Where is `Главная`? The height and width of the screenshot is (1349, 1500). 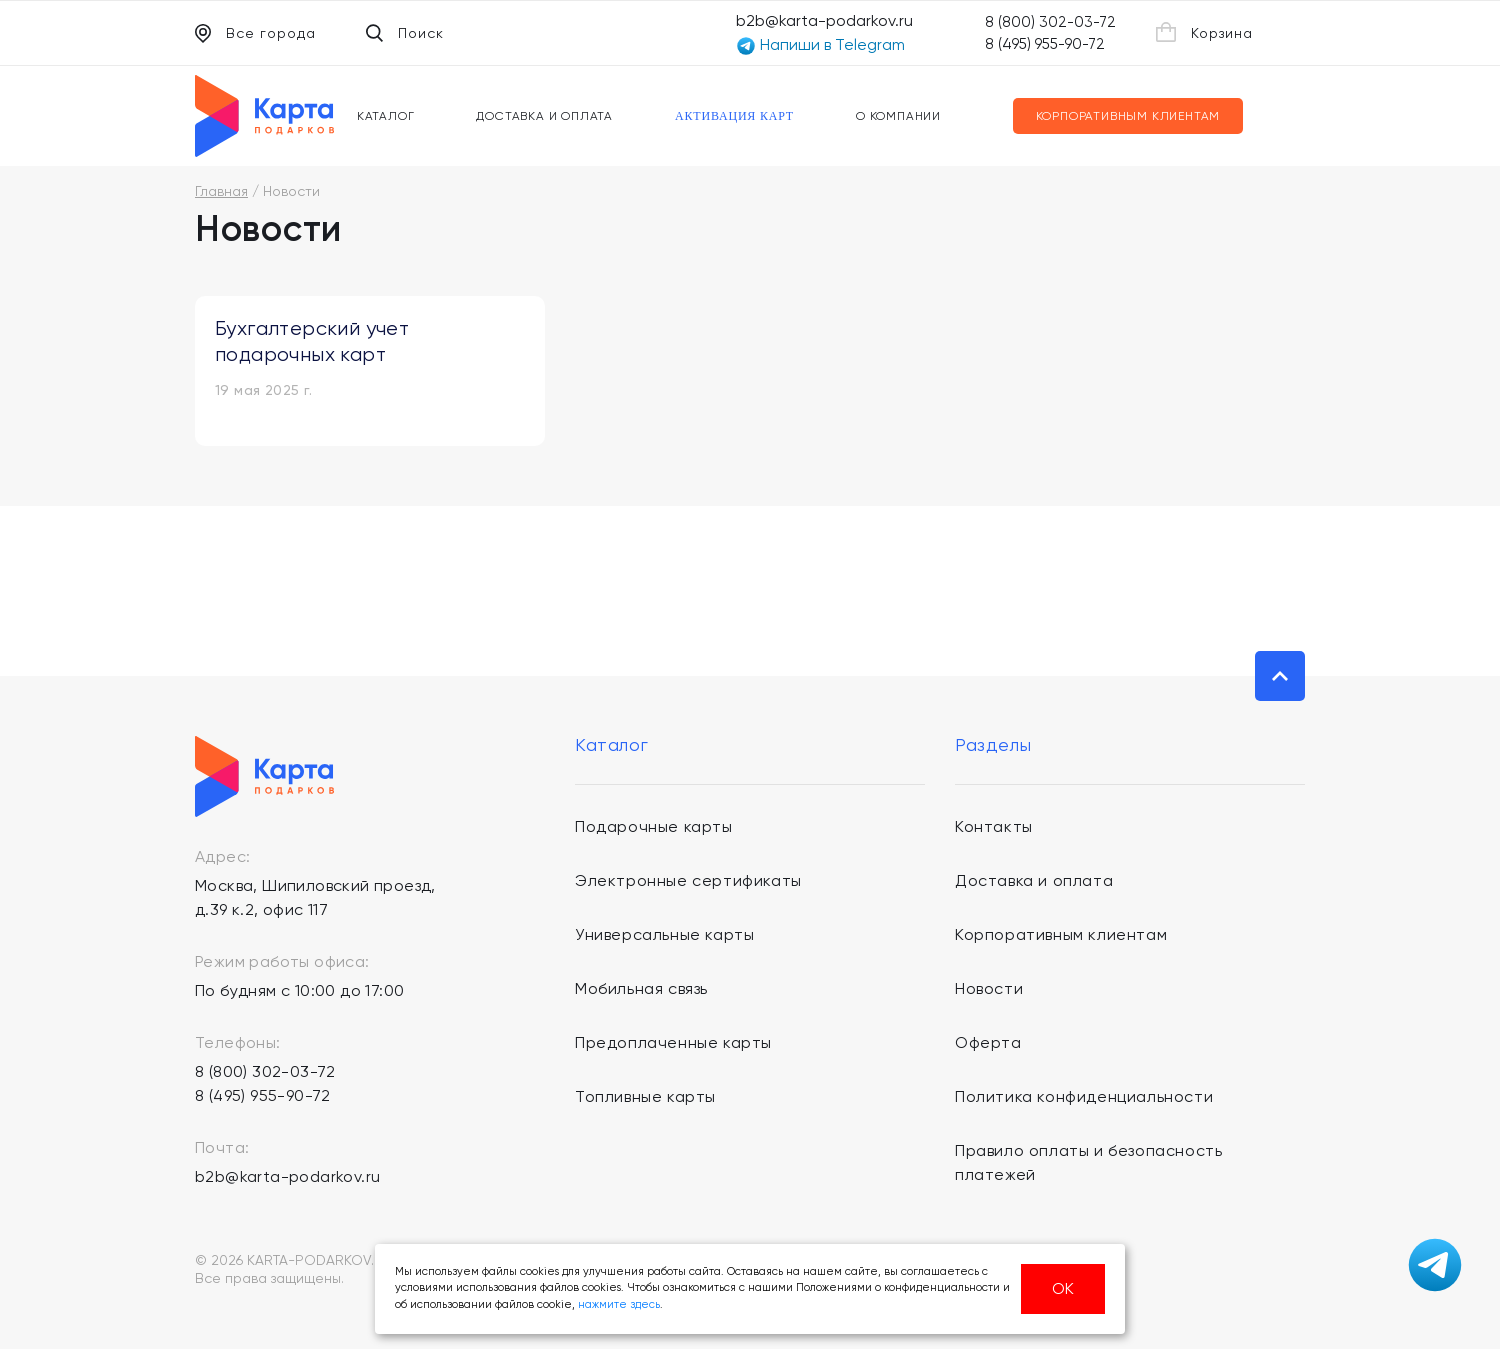 Главная is located at coordinates (221, 191).